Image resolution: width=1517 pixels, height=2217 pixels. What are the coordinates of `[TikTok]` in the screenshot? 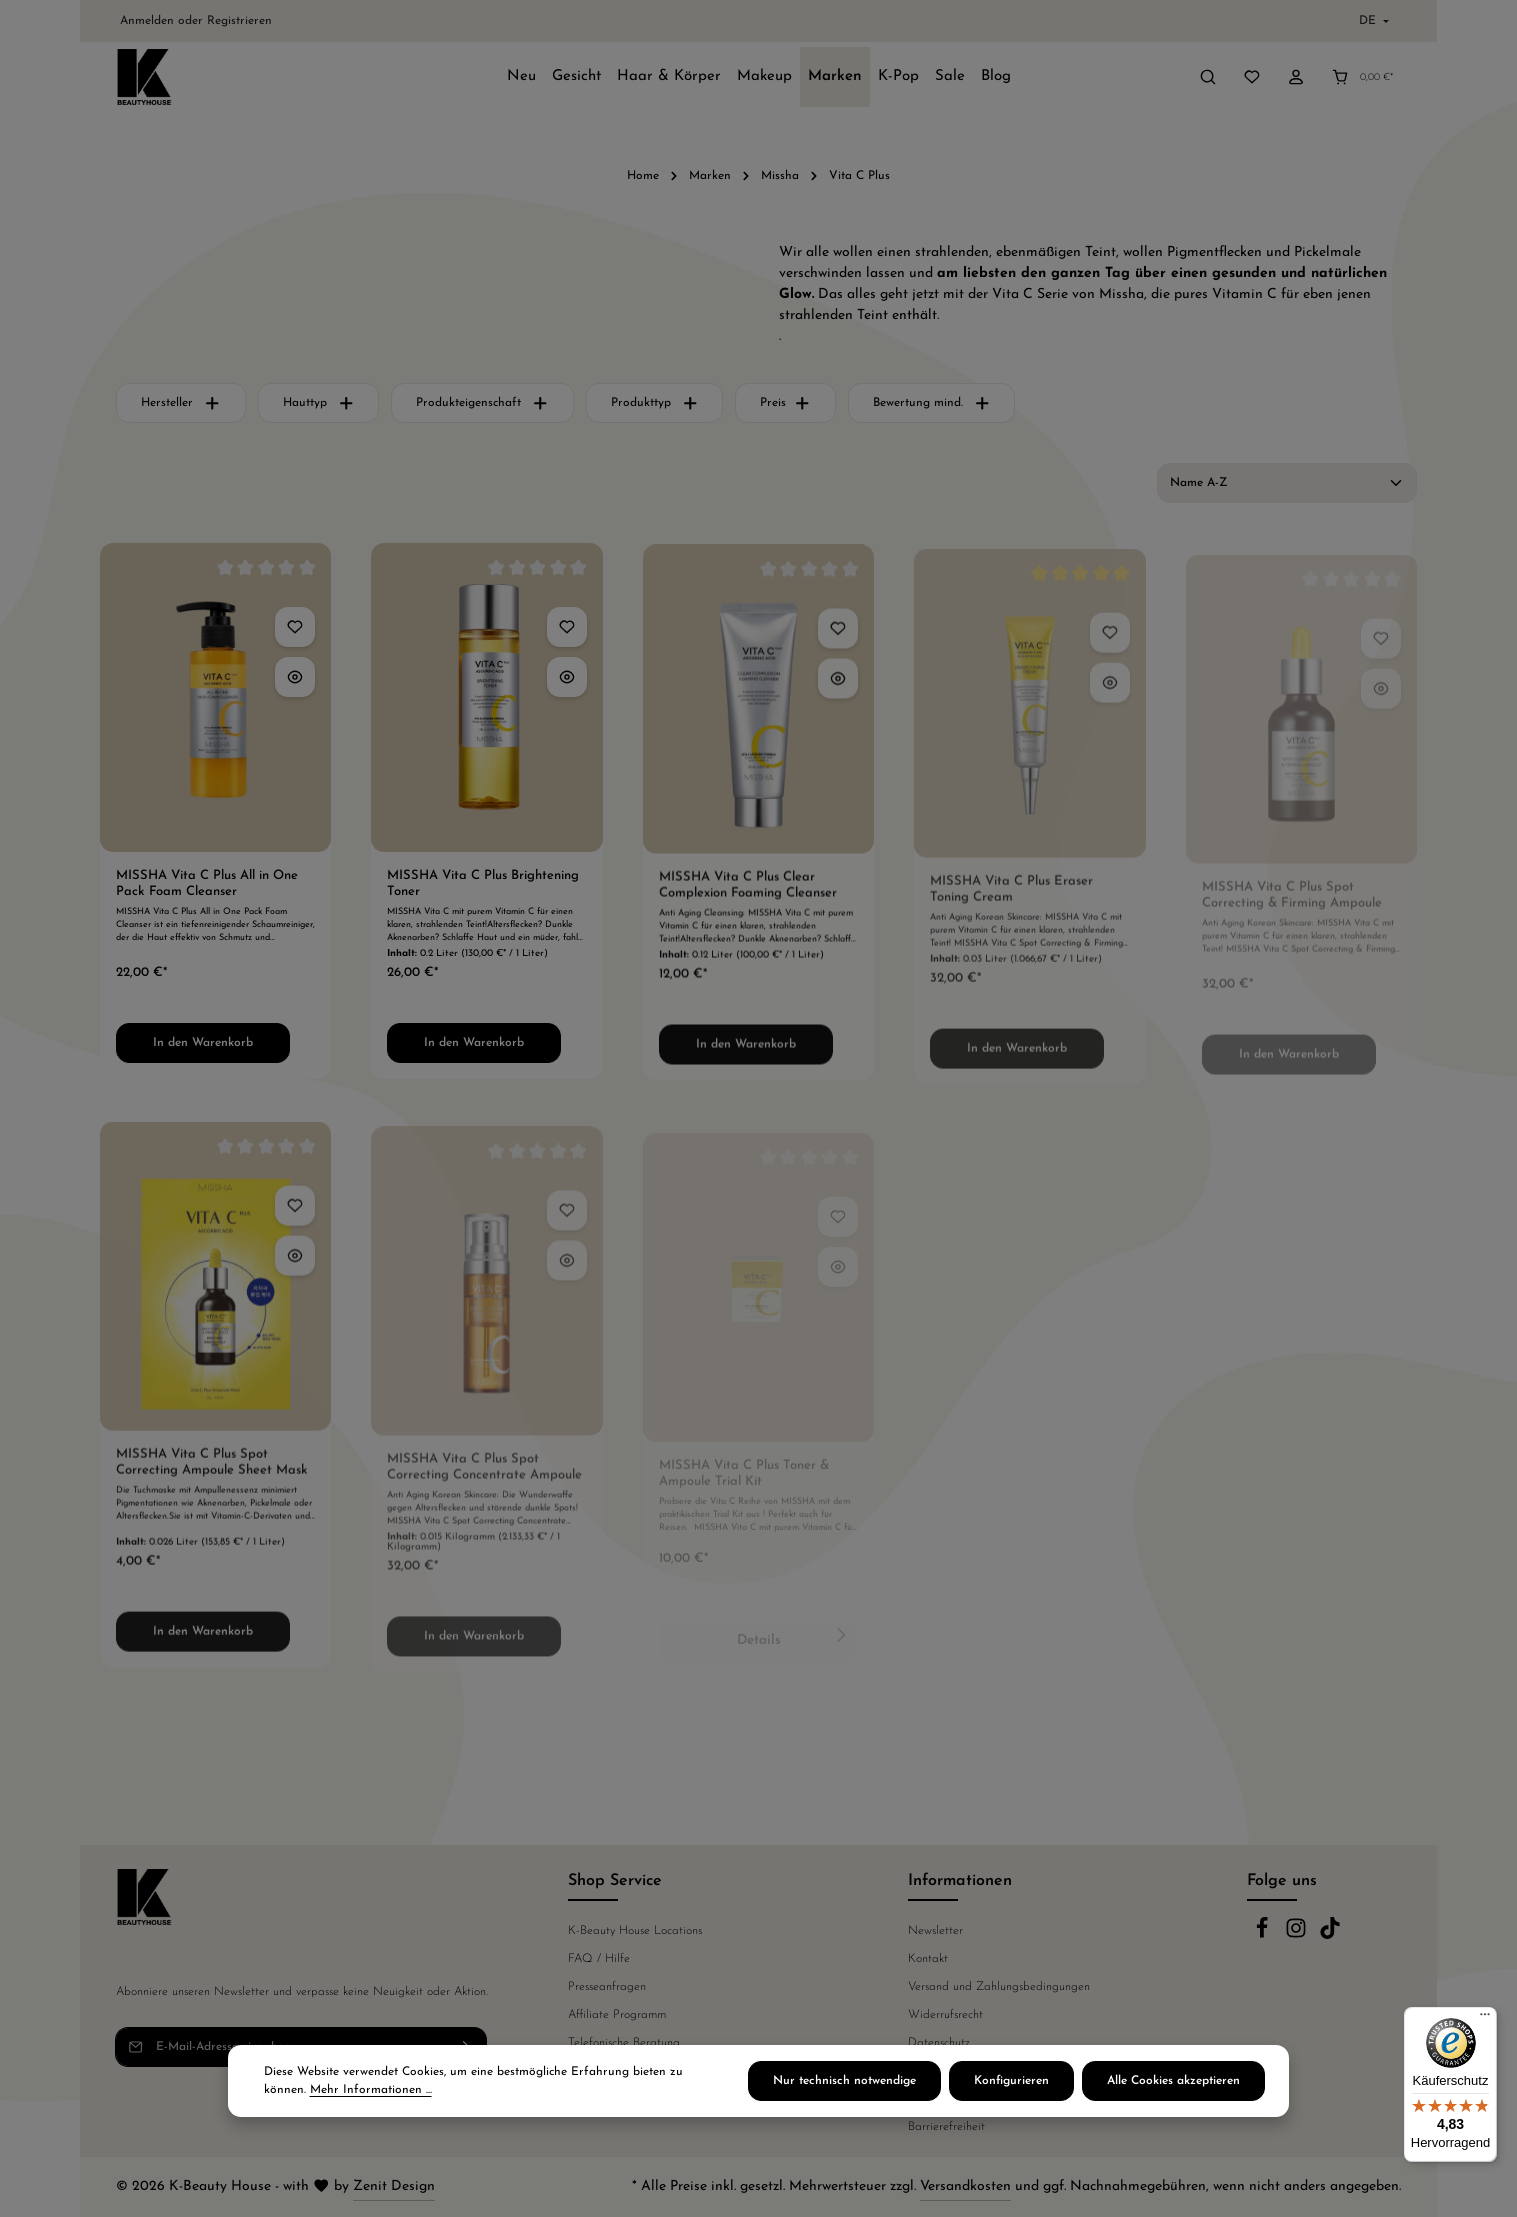 It's located at (1330, 1936).